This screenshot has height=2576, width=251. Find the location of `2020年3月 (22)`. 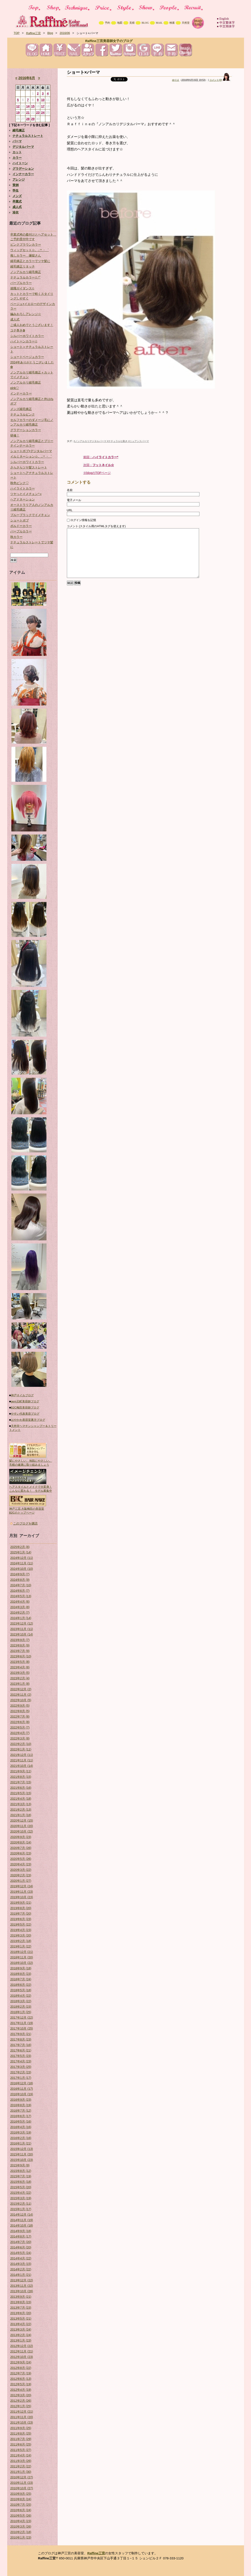

2020年3月 (22) is located at coordinates (20, 1870).